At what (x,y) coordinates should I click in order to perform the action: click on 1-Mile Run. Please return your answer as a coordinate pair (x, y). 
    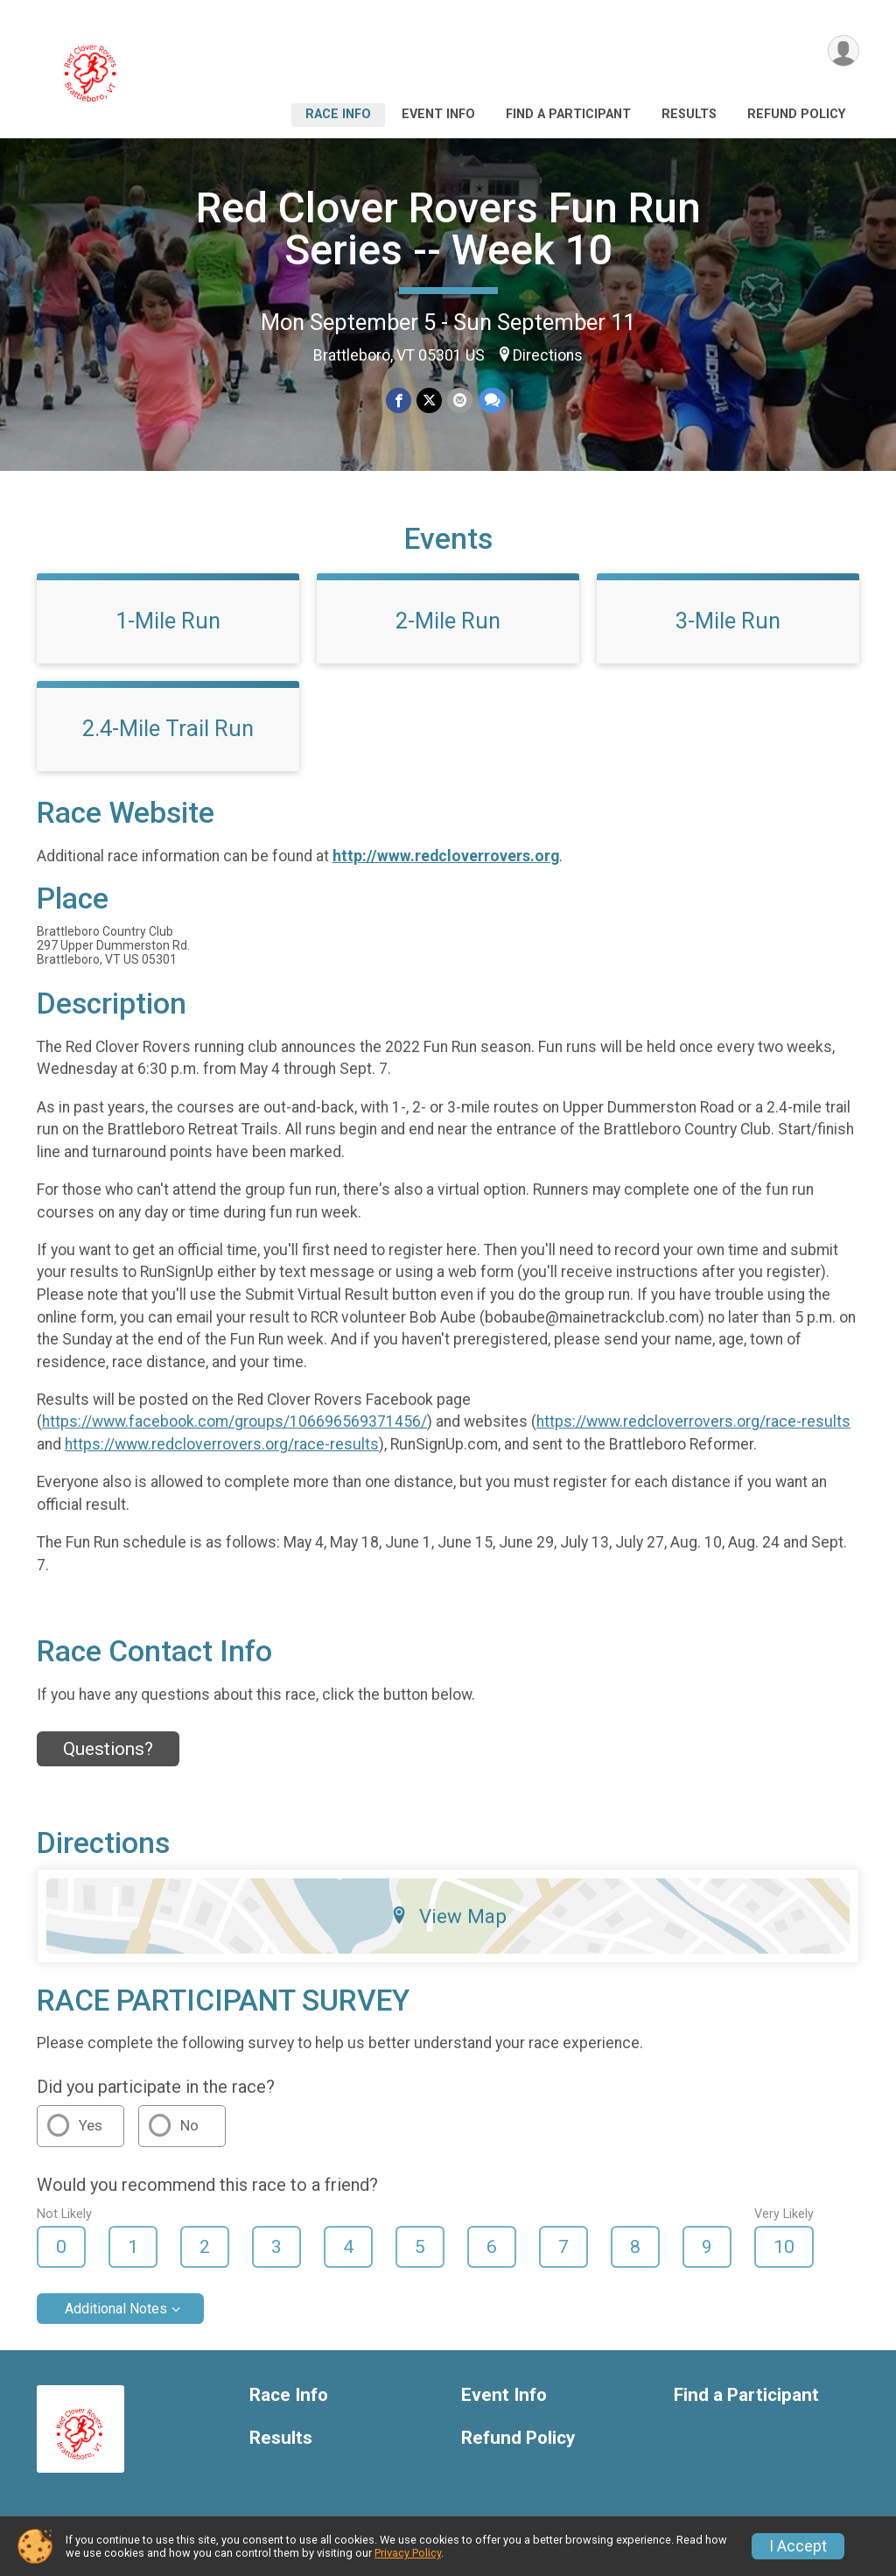
    Looking at the image, I should click on (168, 620).